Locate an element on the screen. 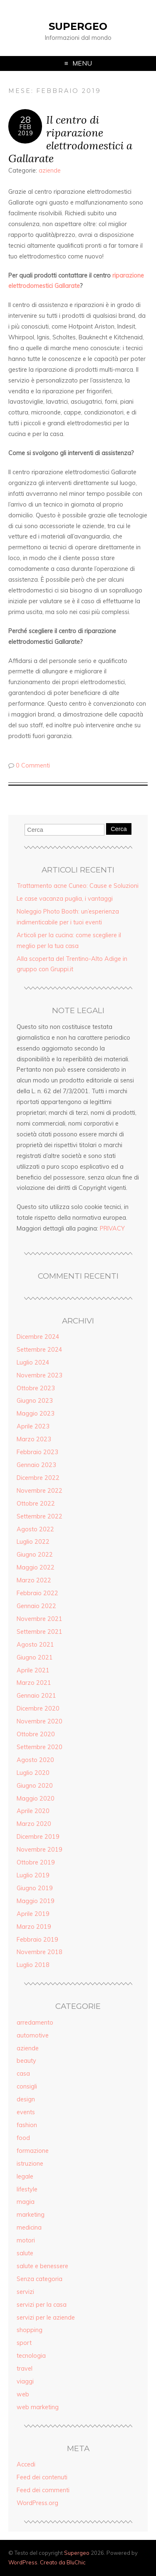 This screenshot has width=156, height=2576. web marketing is located at coordinates (38, 2407).